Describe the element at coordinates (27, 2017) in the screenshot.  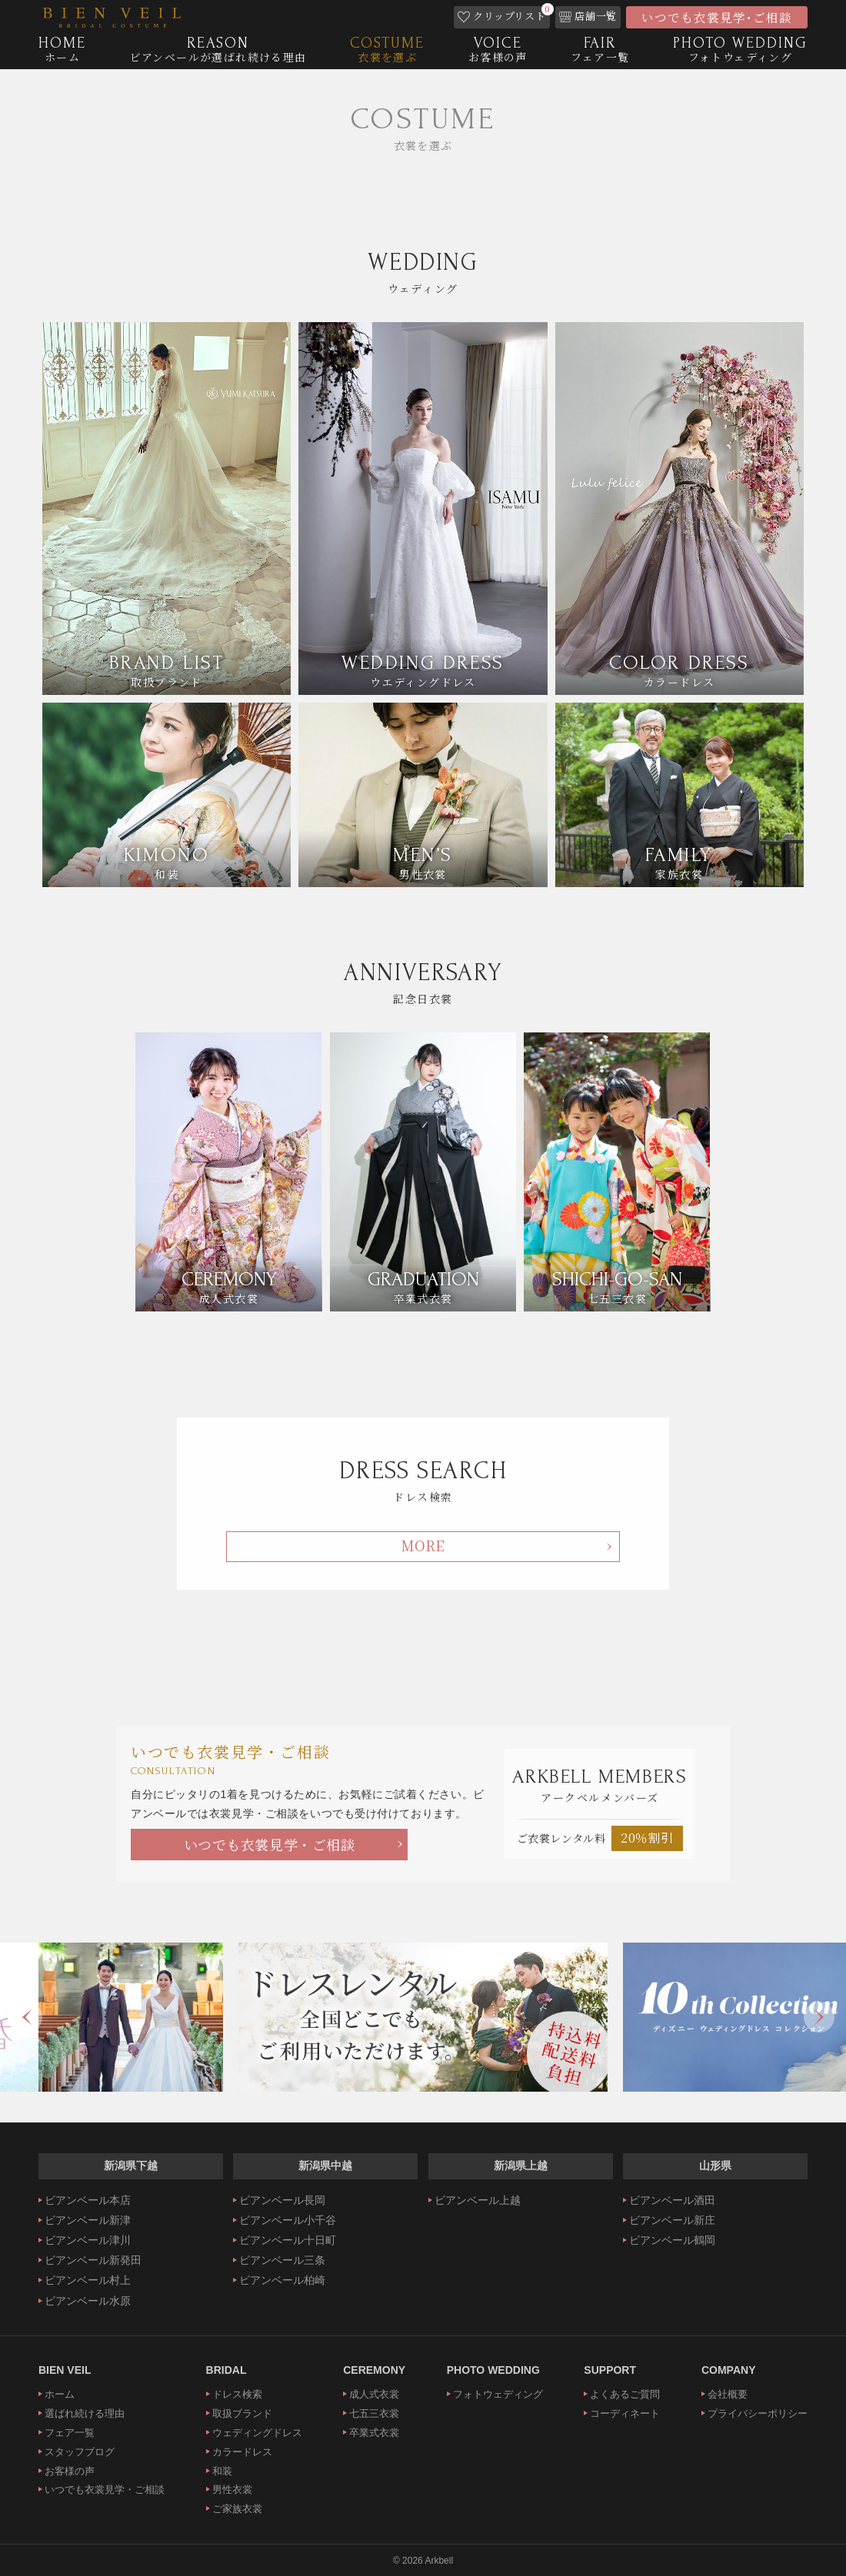
I see `Previous` at that location.